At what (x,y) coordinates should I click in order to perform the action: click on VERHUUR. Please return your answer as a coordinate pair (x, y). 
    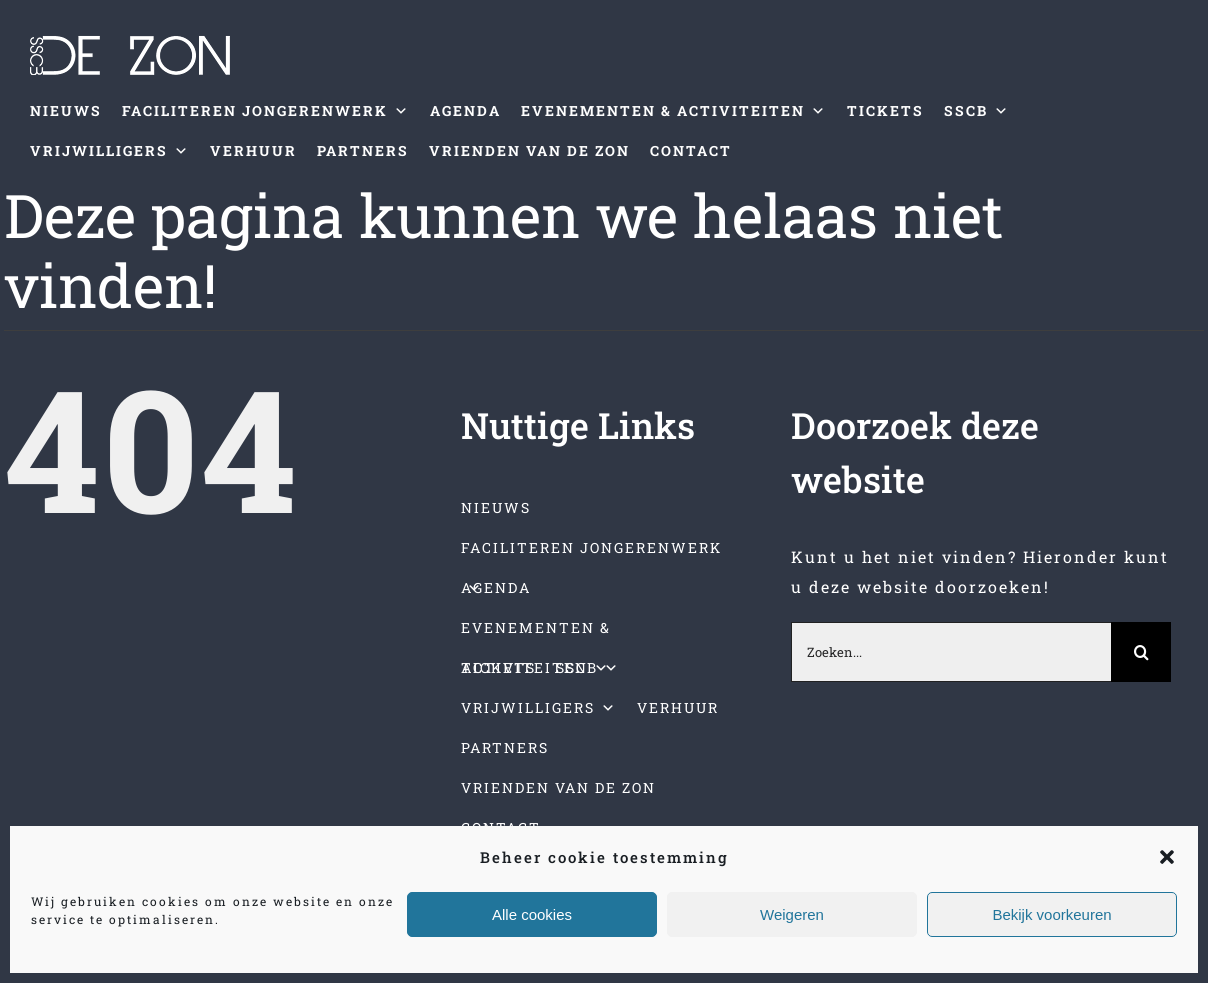
    Looking at the image, I should click on (253, 150).